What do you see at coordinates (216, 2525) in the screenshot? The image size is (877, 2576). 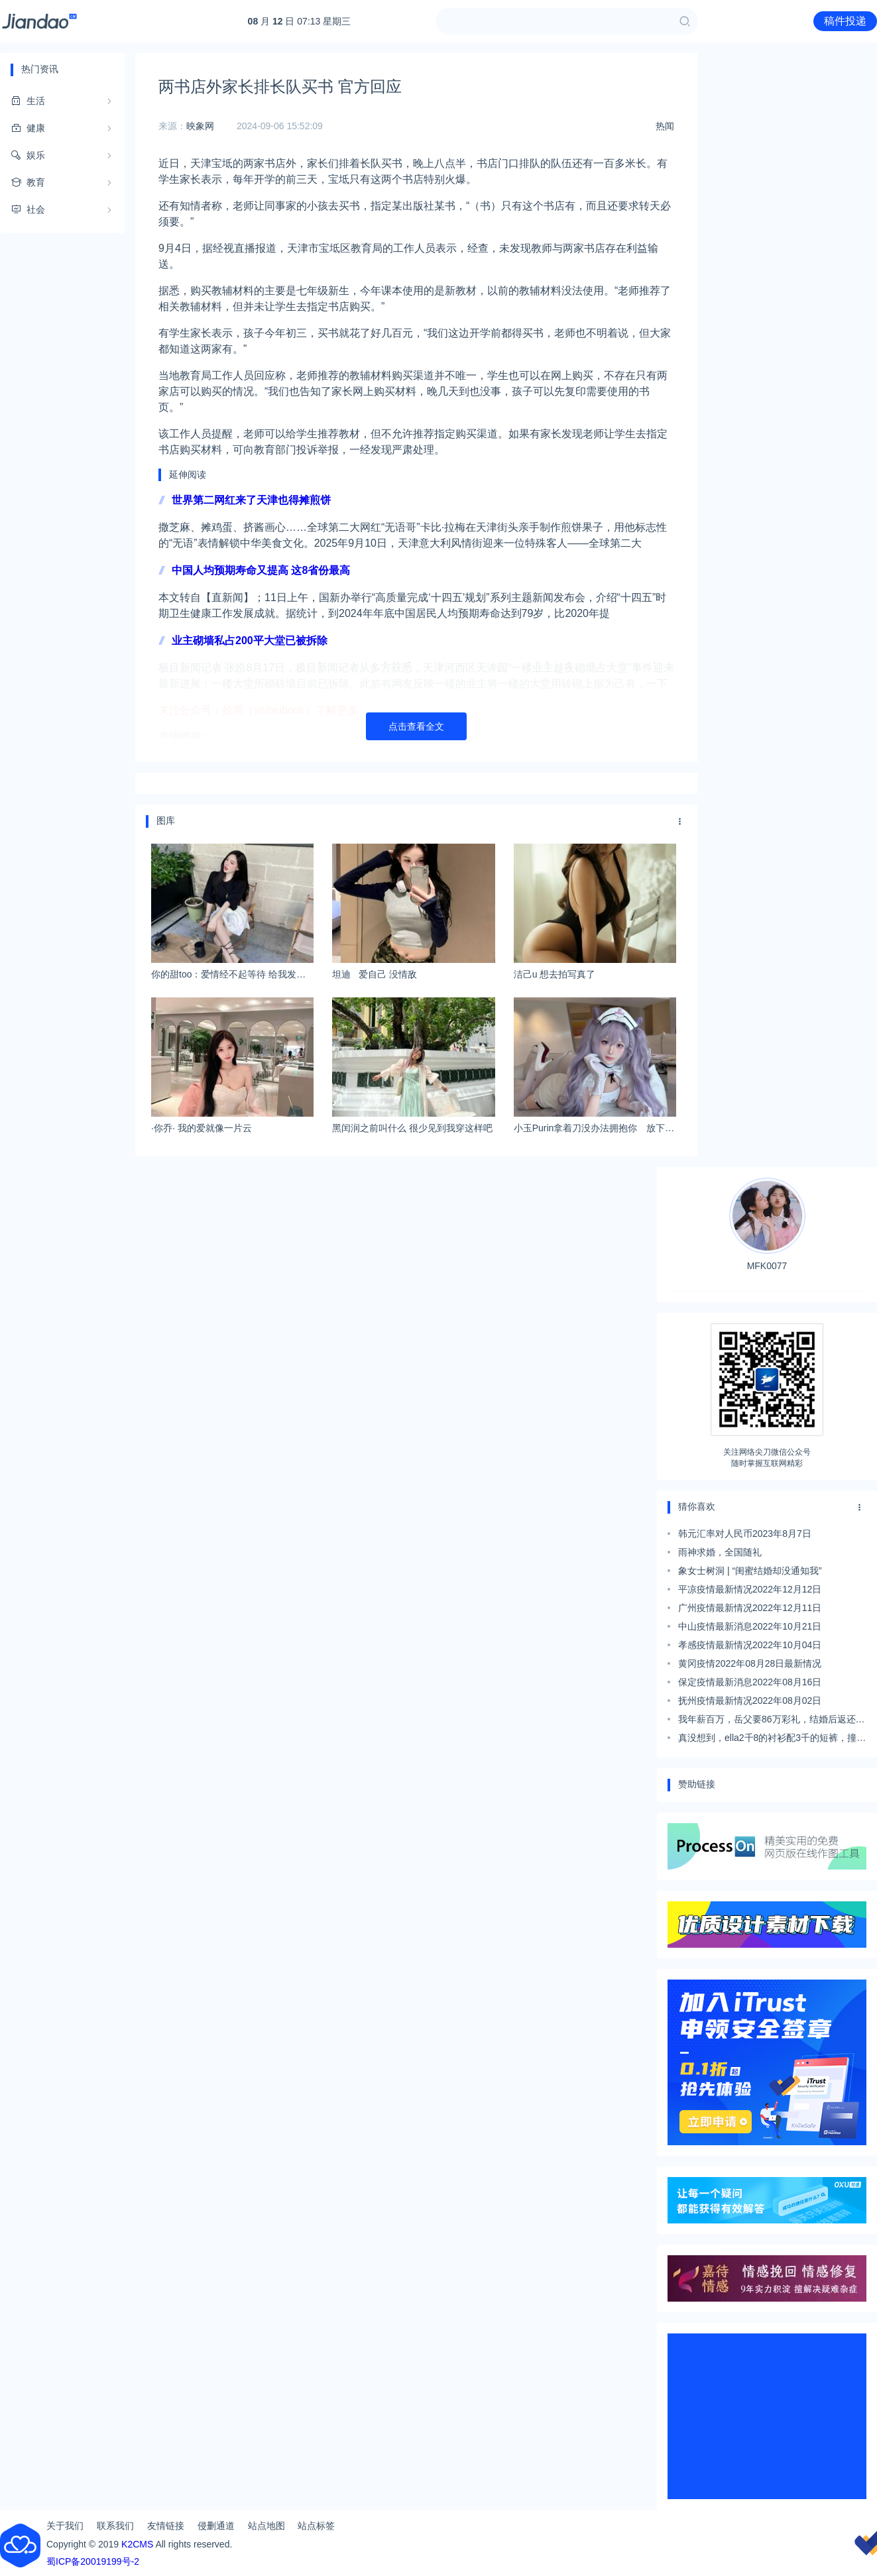 I see `侵删通道` at bounding box center [216, 2525].